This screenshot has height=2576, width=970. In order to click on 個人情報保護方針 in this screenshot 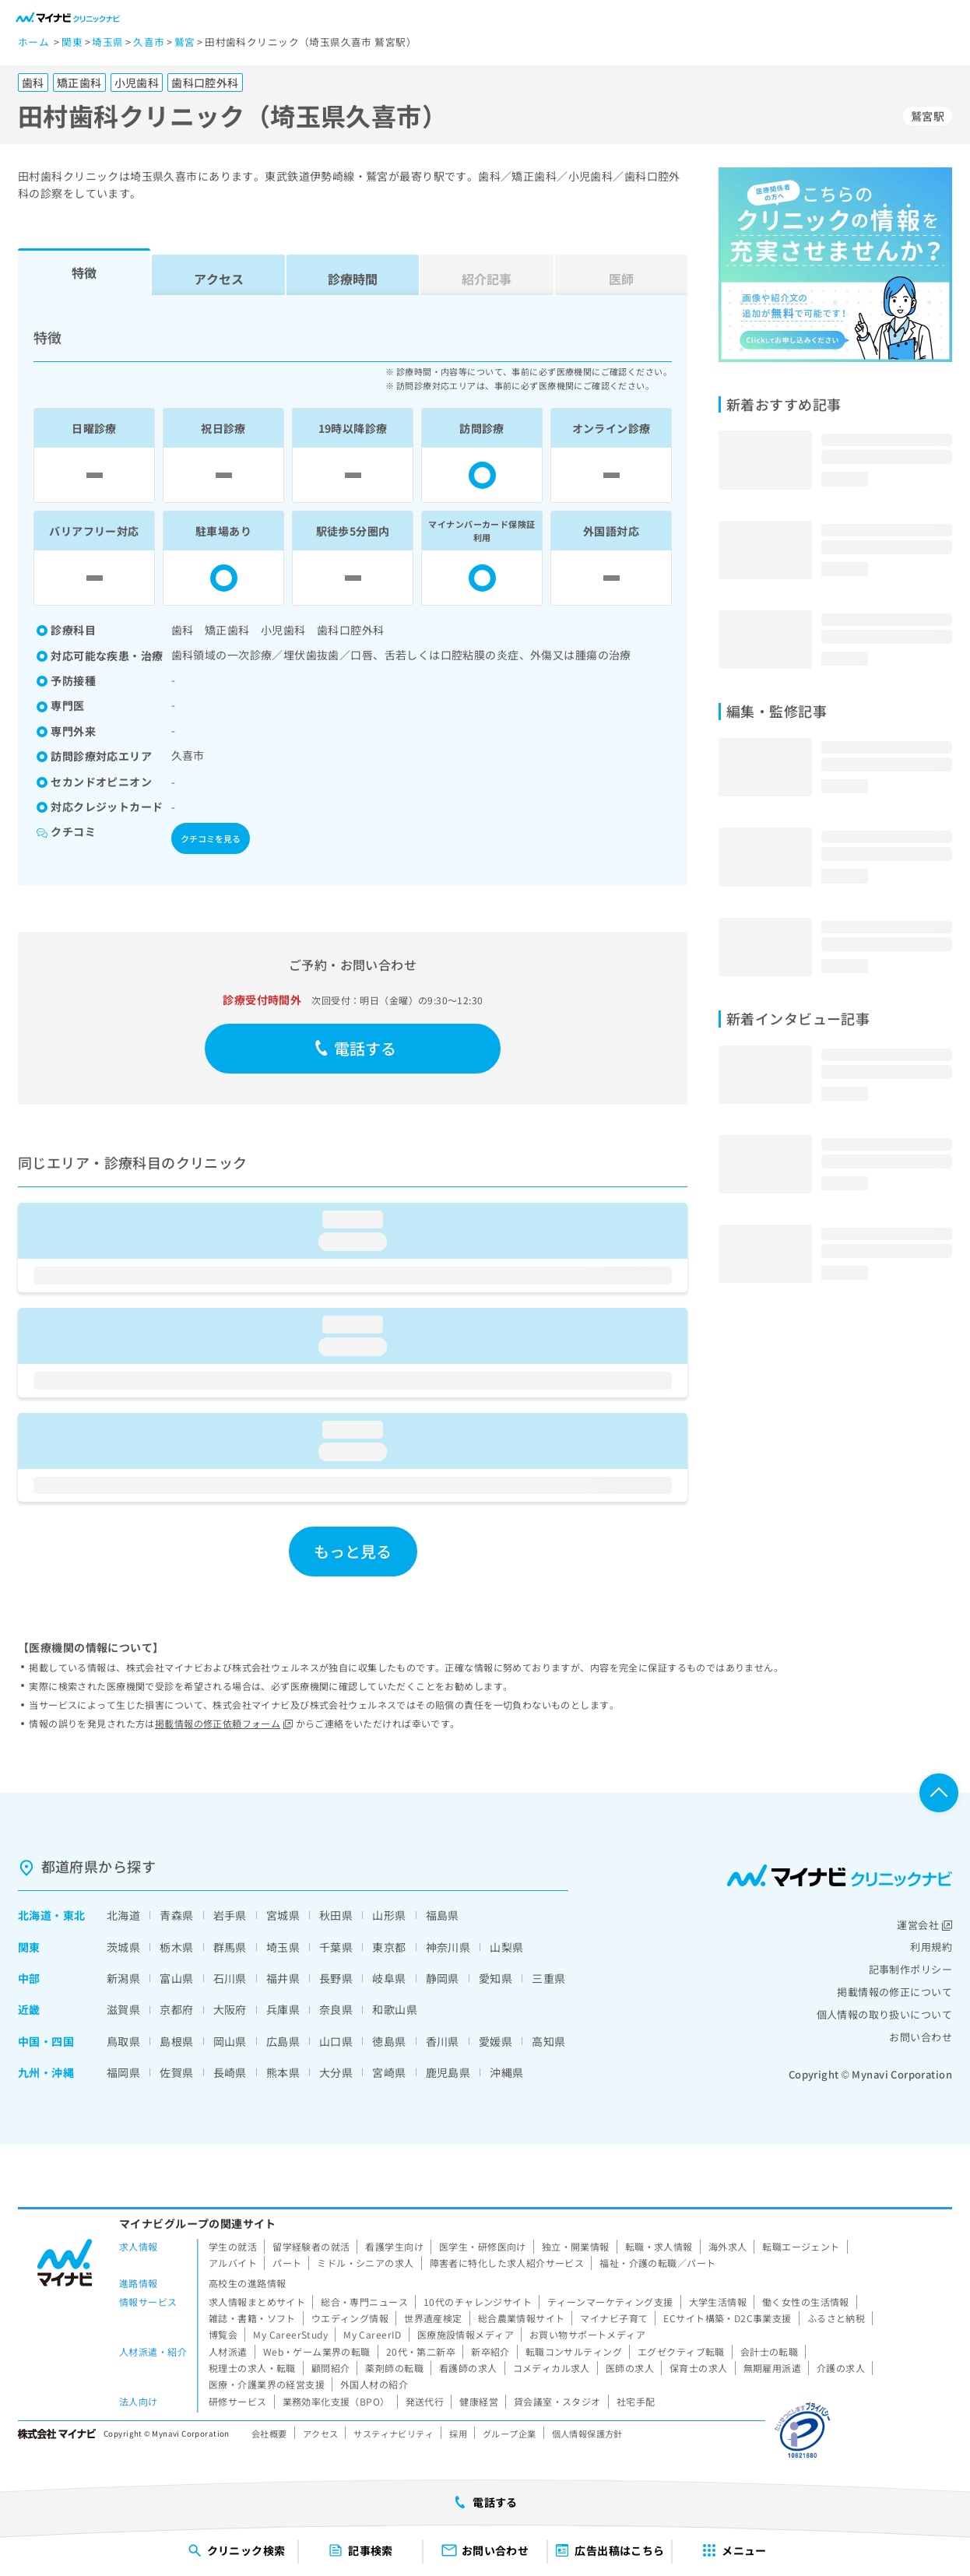, I will do `click(587, 2433)`.